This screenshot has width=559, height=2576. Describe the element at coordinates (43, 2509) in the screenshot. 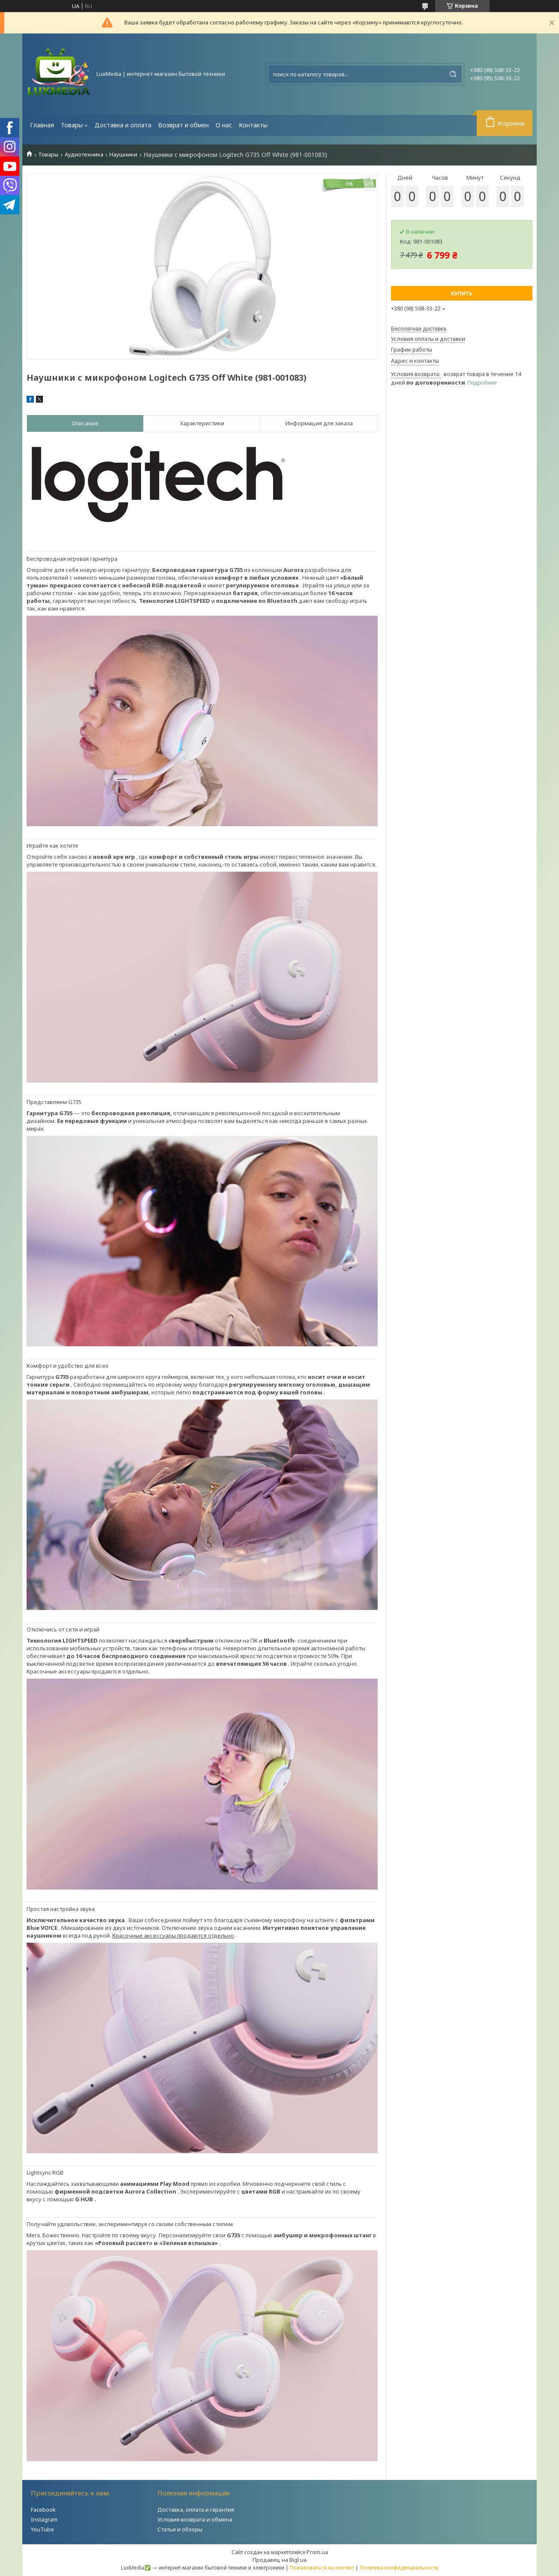

I see `Facebook` at that location.